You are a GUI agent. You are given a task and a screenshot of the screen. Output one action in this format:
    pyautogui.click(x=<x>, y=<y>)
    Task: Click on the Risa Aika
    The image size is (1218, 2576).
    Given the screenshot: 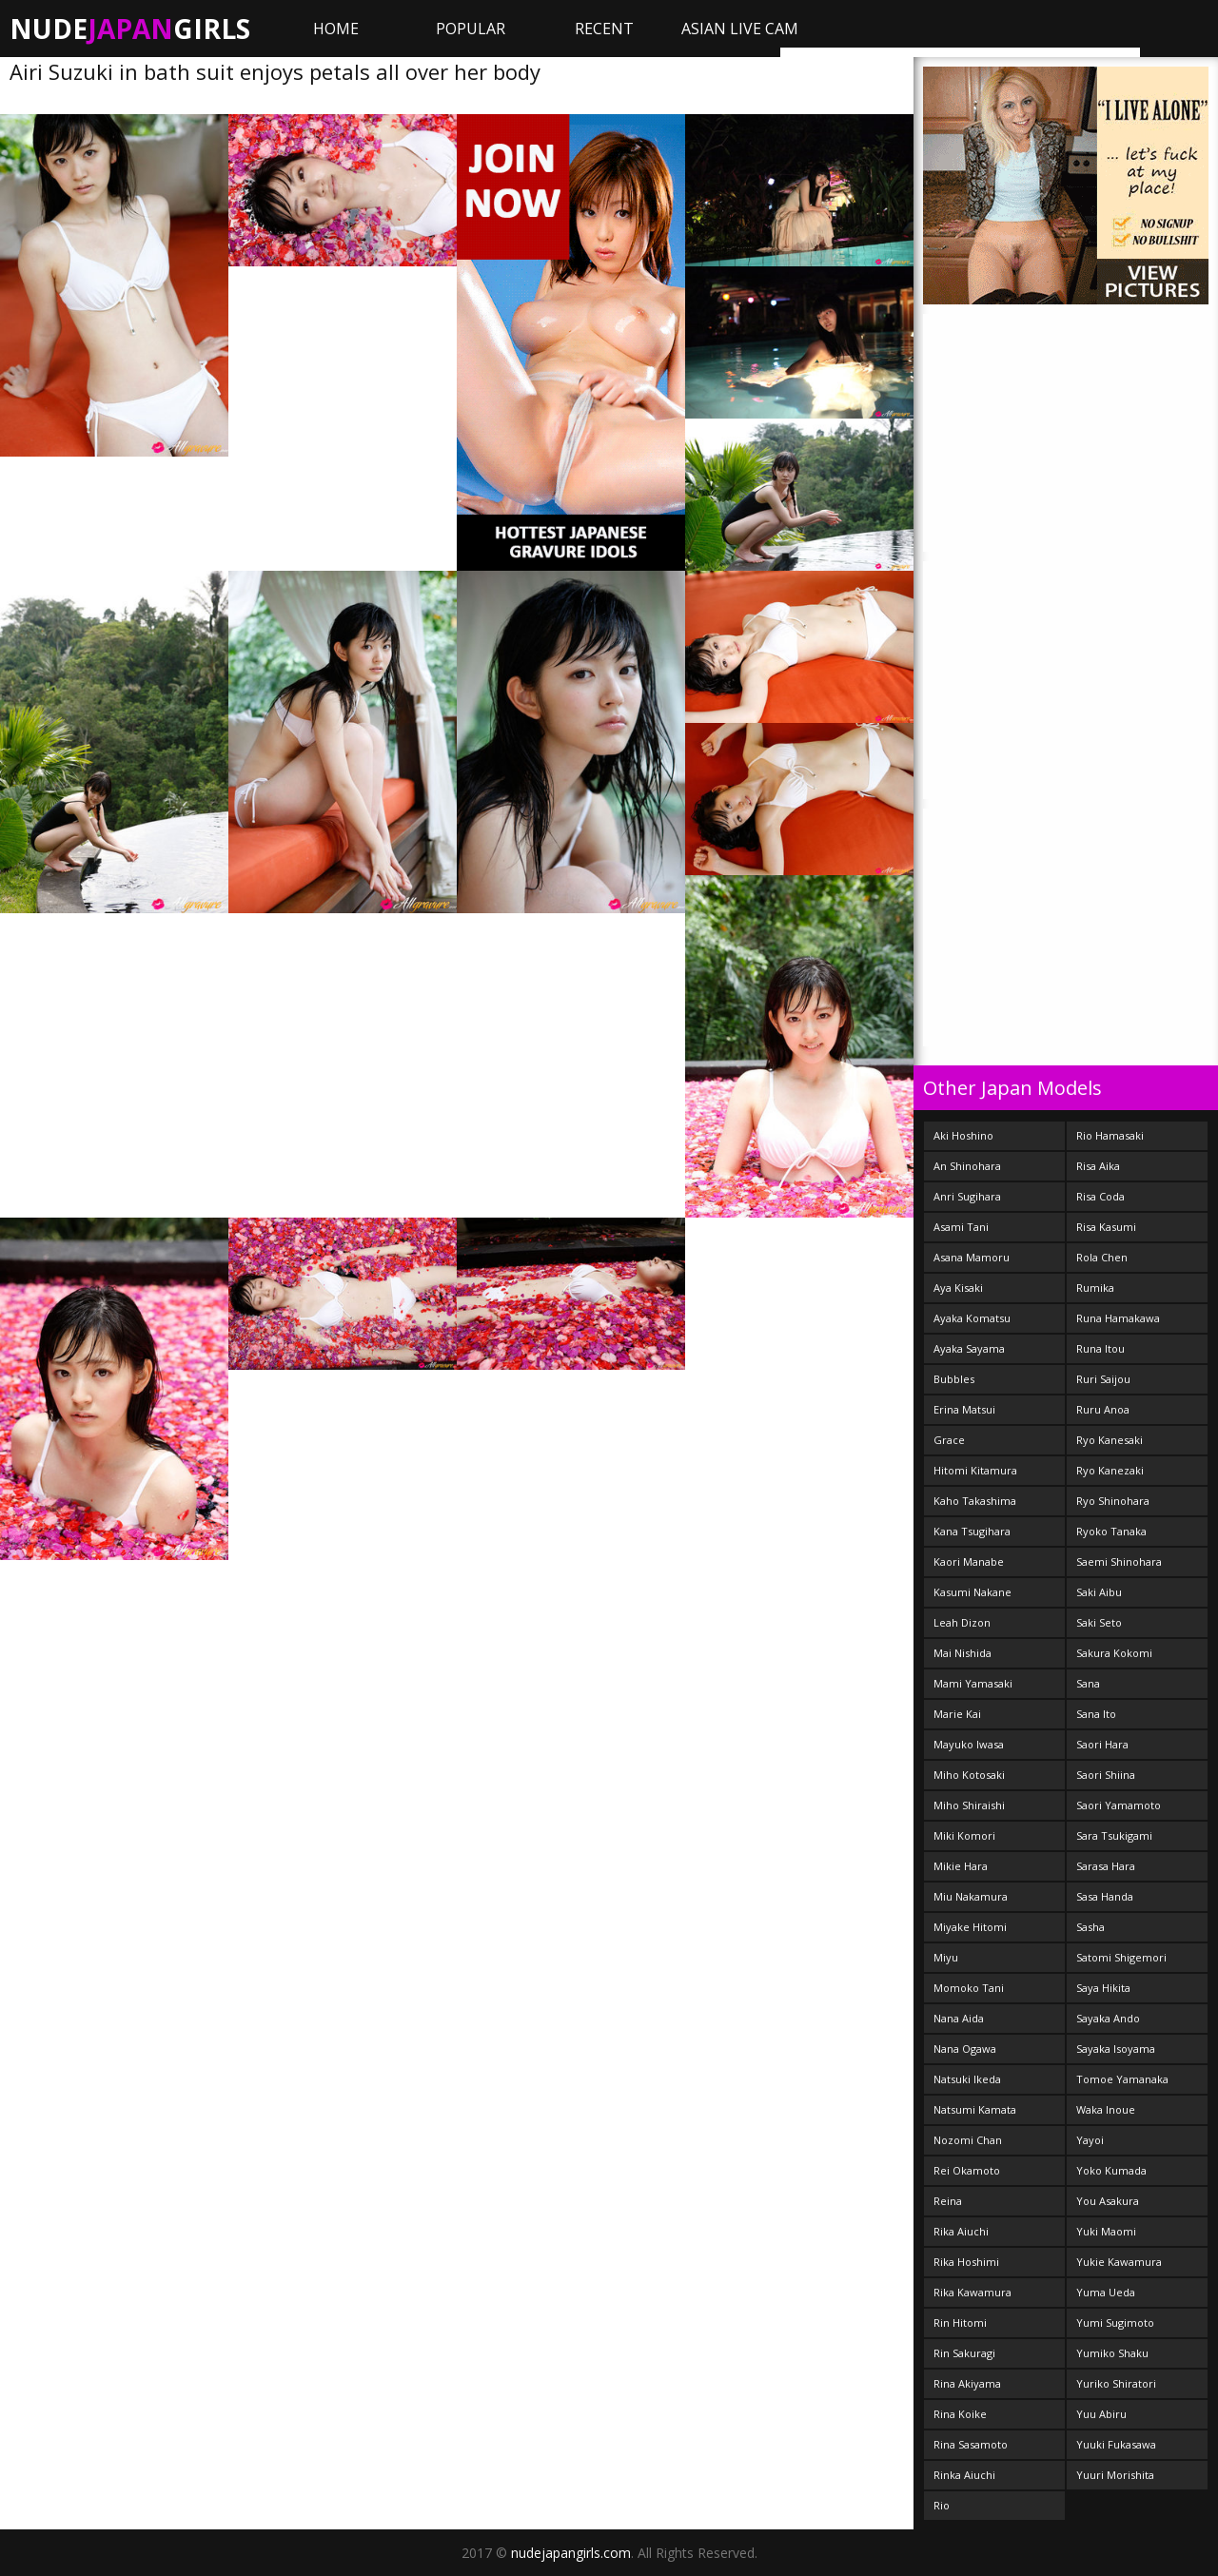 What is the action you would take?
    pyautogui.click(x=1098, y=1166)
    